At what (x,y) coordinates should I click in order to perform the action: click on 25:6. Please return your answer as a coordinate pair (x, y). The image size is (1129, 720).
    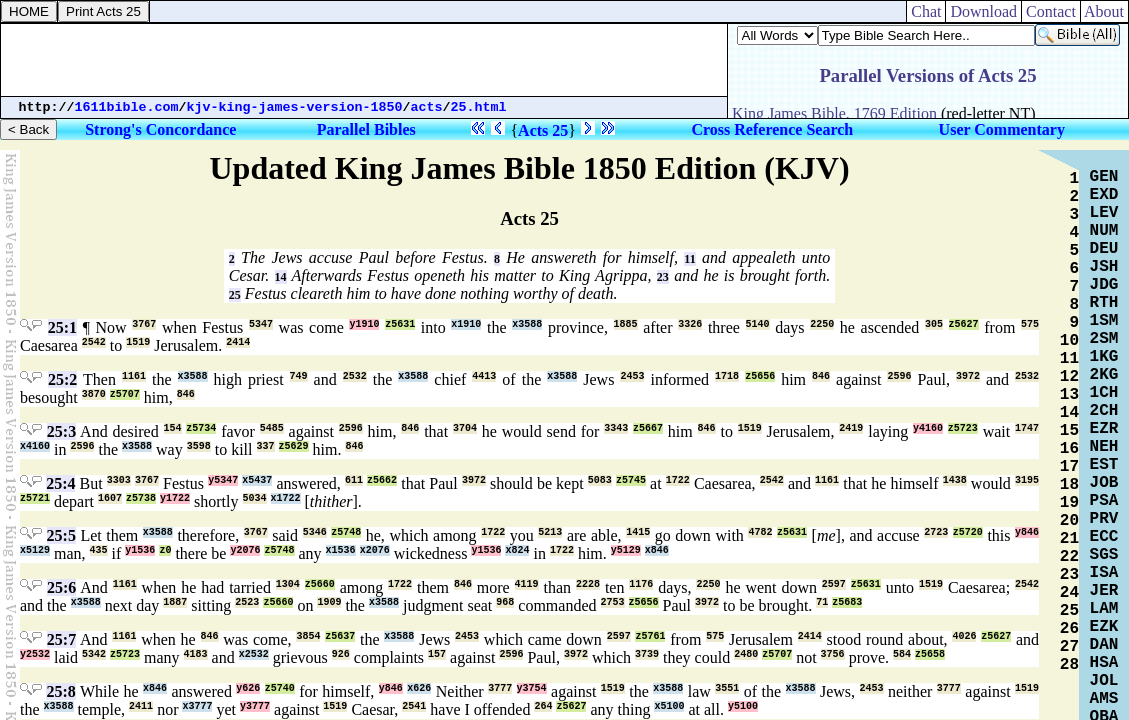
    Looking at the image, I should click on (61, 587).